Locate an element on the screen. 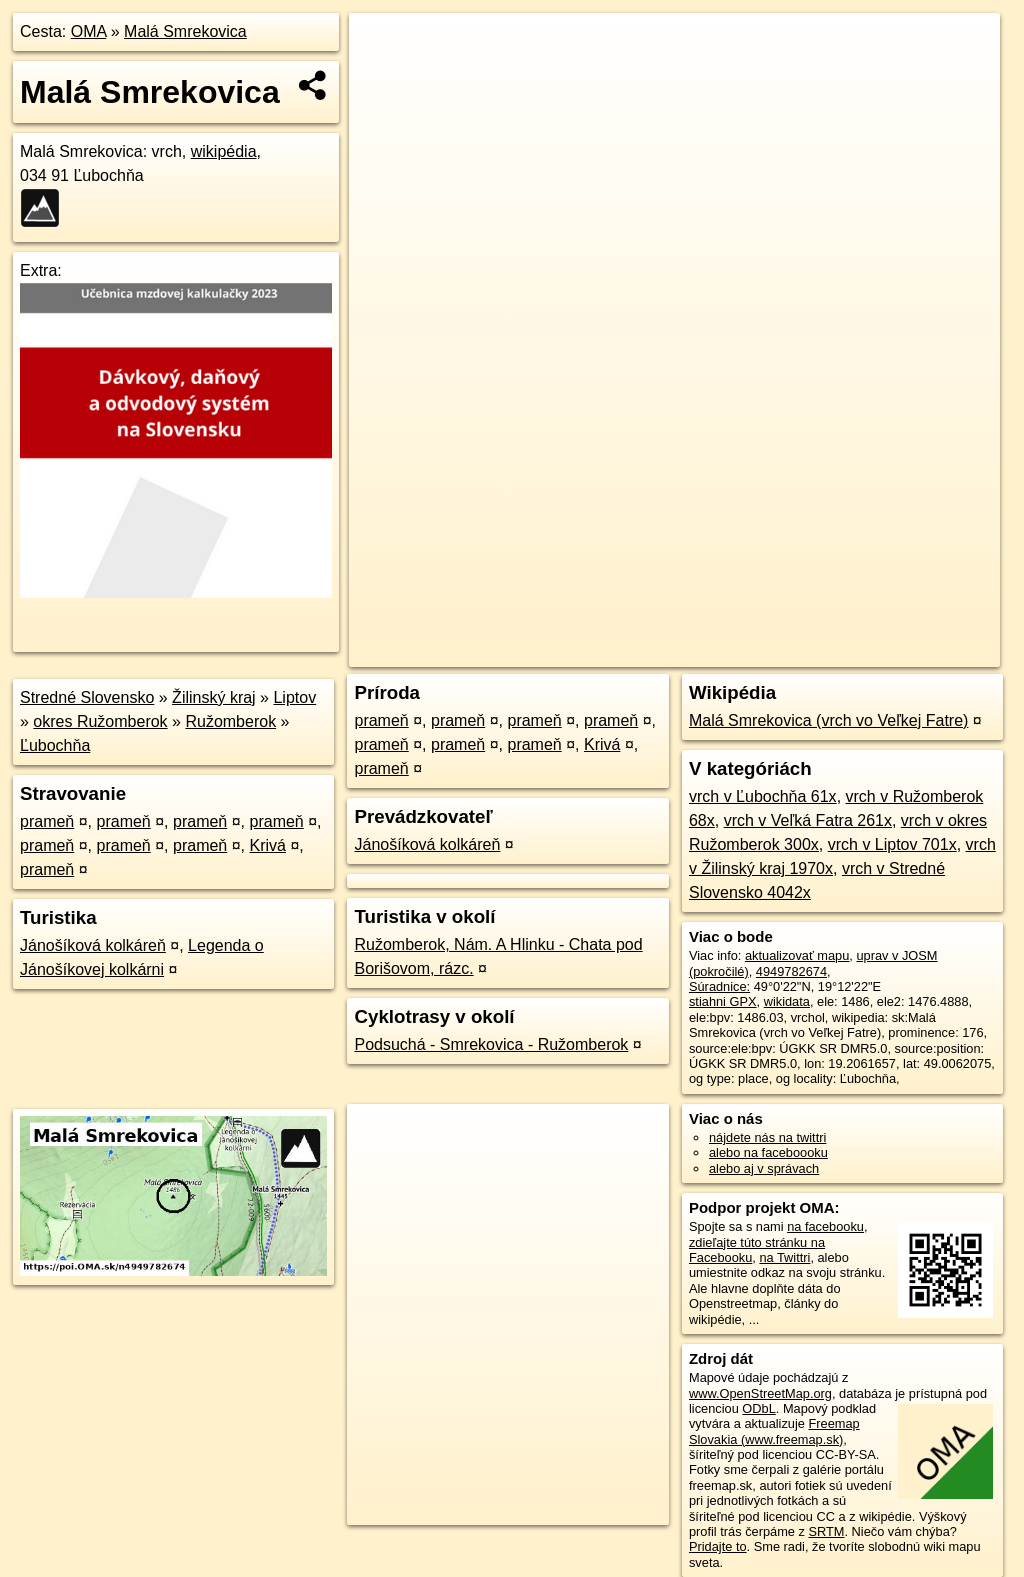  Jánošíková kolkáreň is located at coordinates (93, 945).